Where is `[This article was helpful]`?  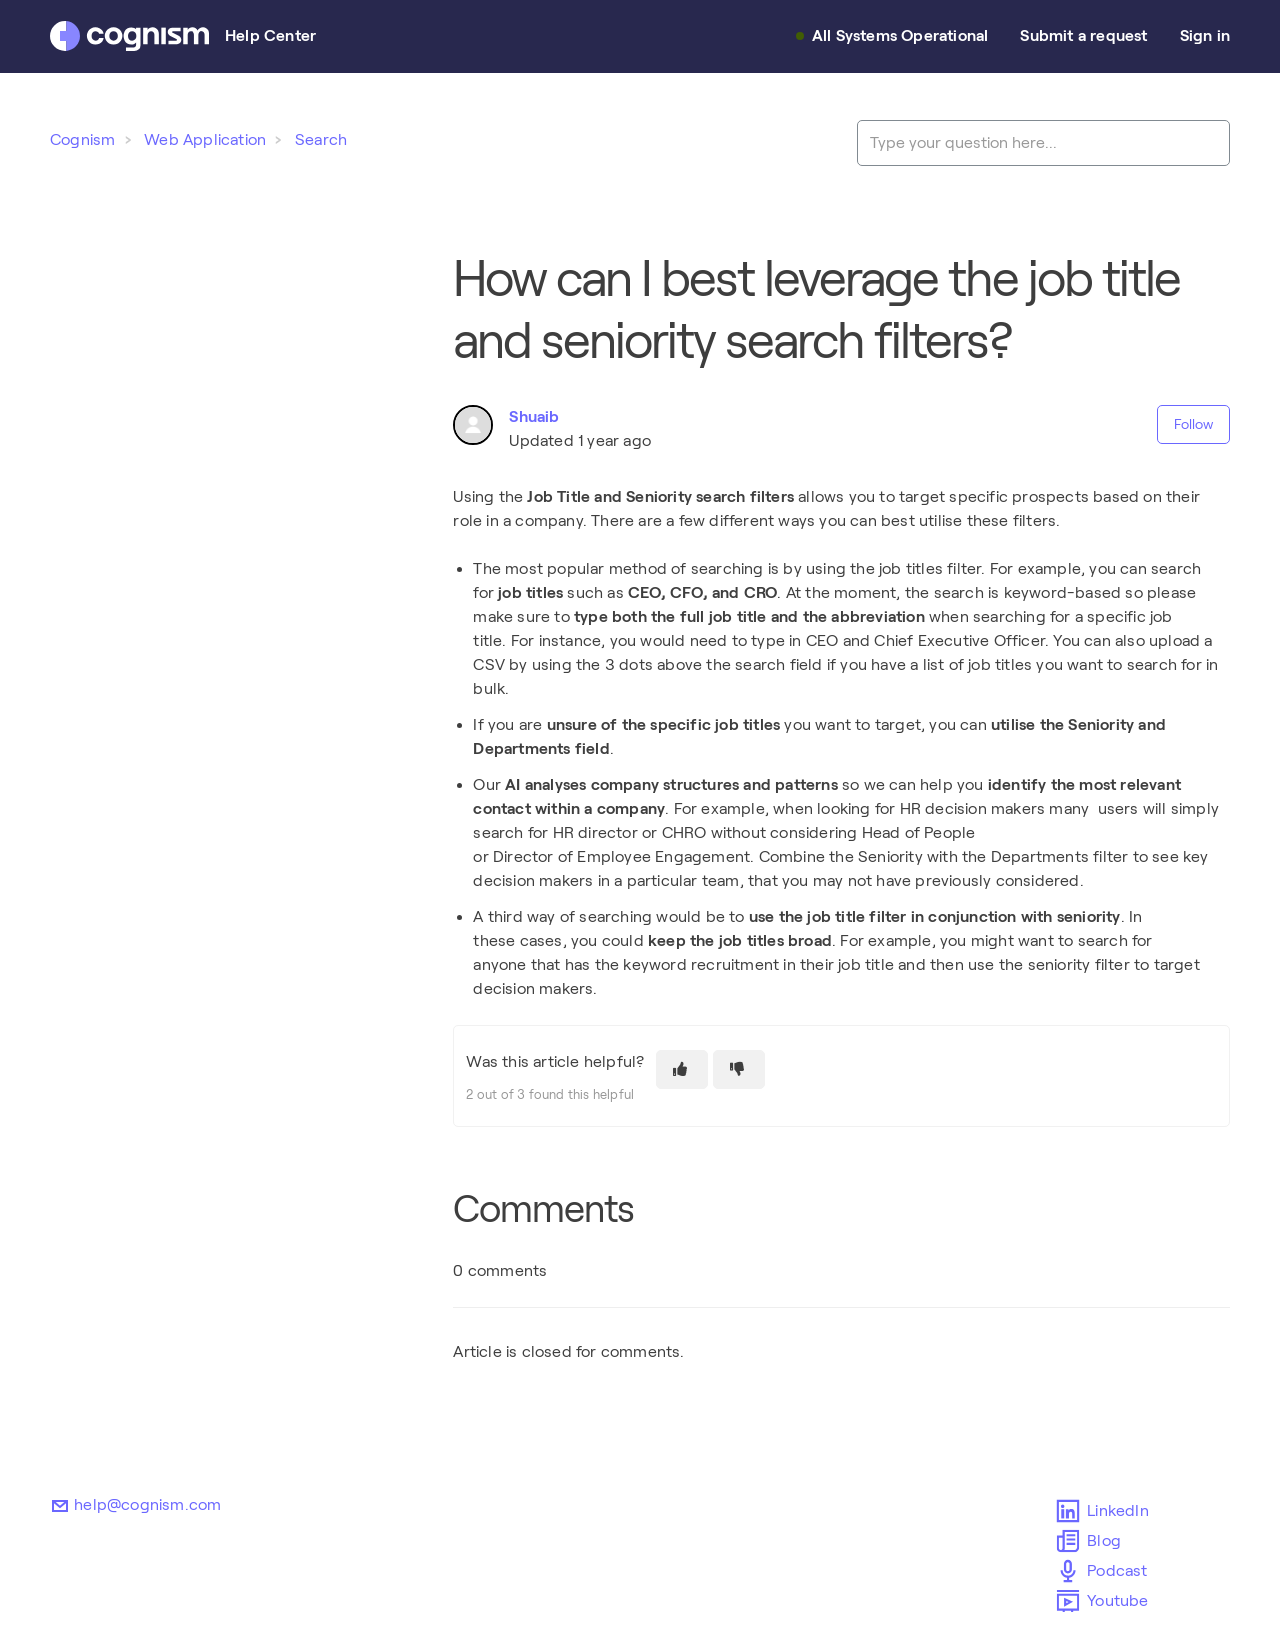 [This article was helpful] is located at coordinates (682, 1069).